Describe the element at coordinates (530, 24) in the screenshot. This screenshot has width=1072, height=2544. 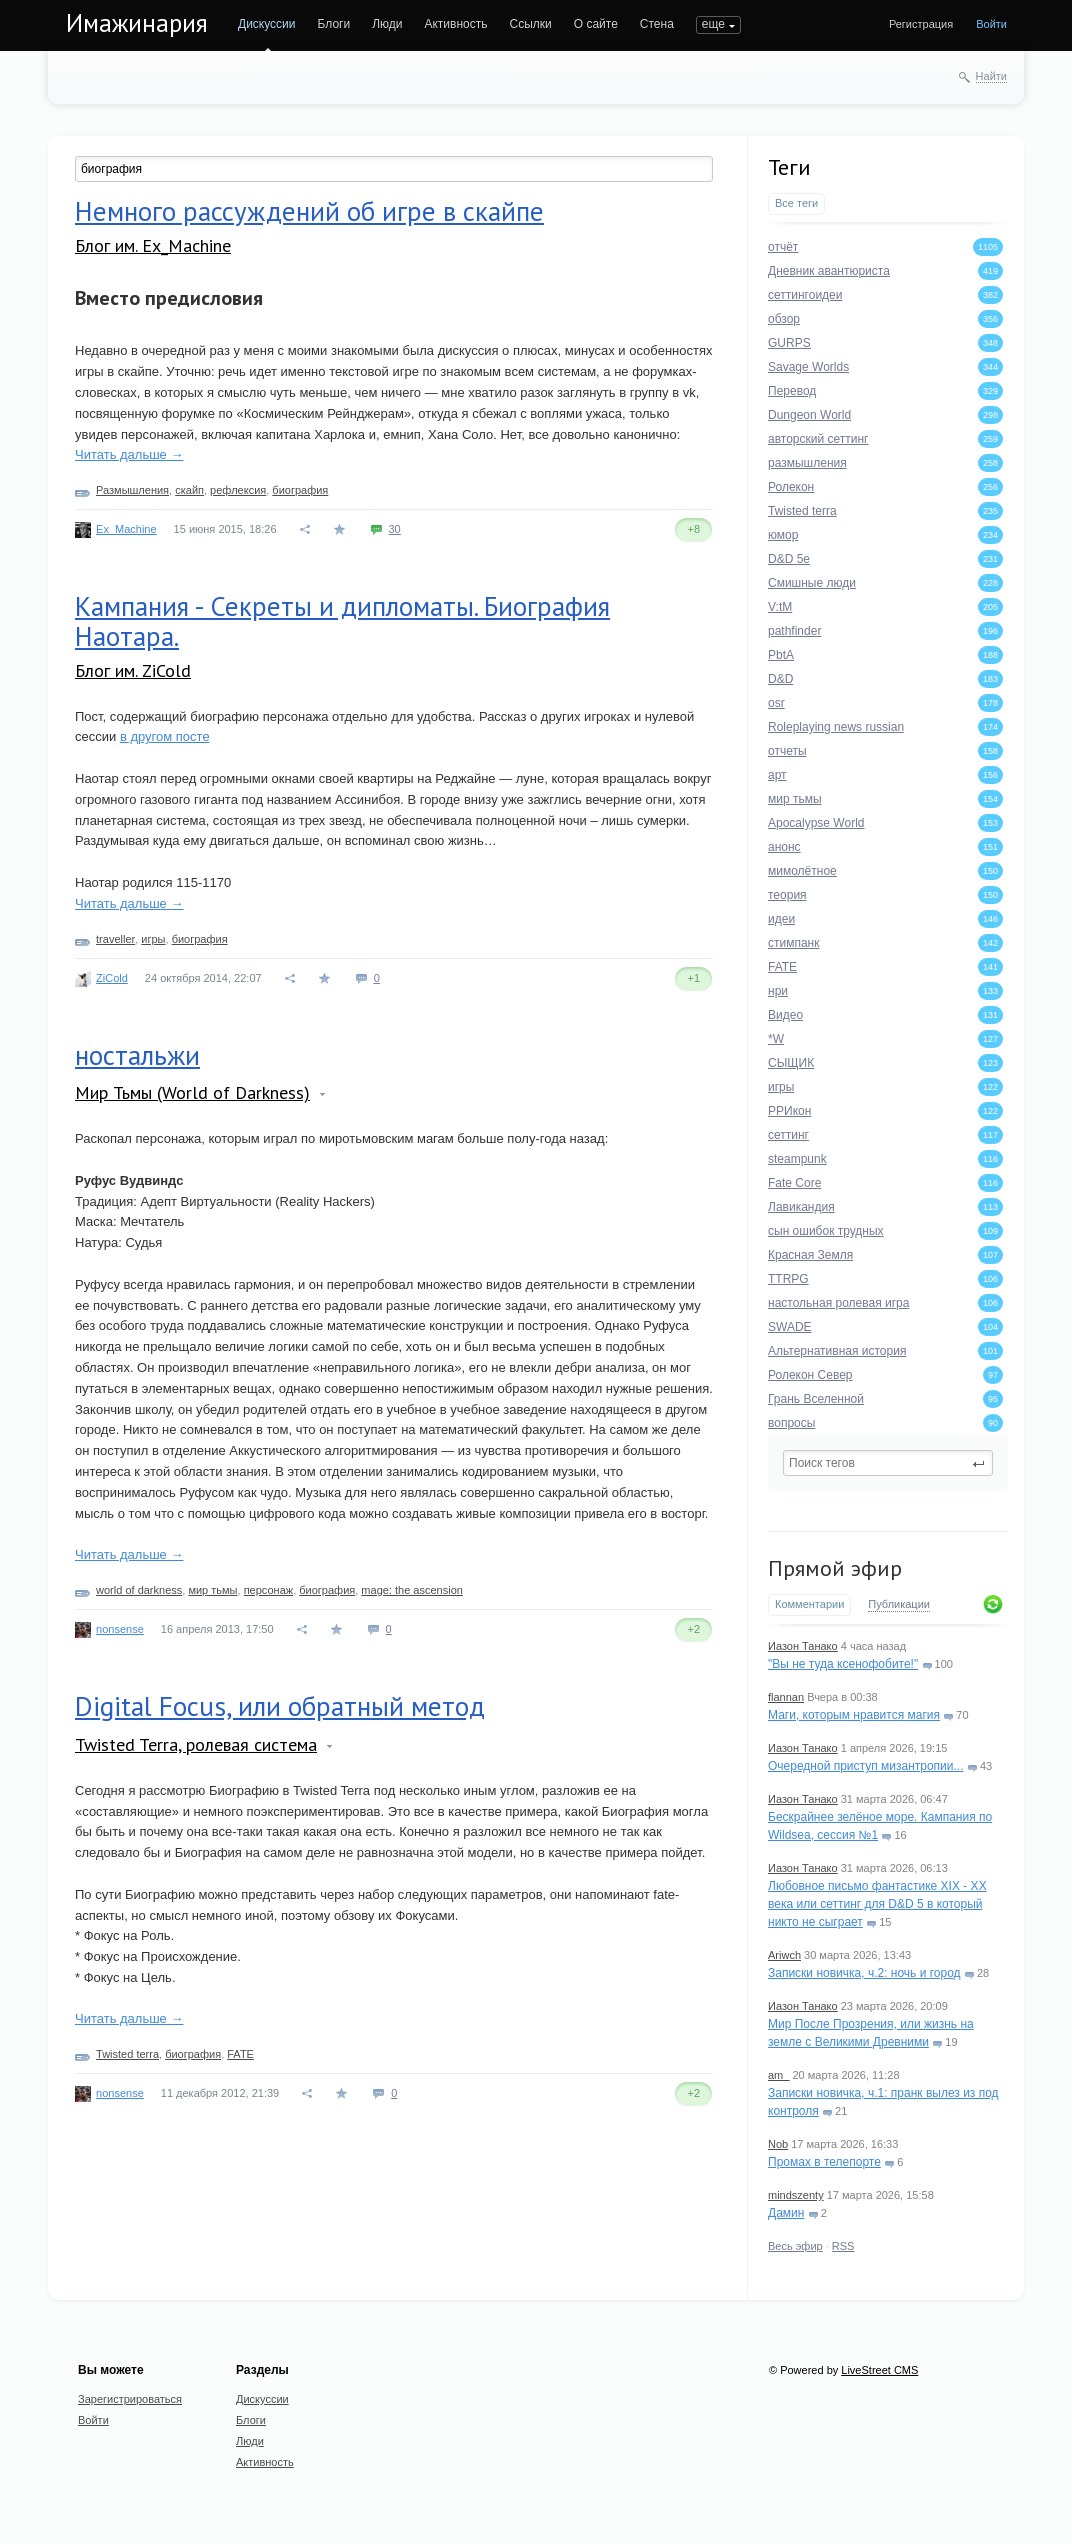
I see `Ссылки` at that location.